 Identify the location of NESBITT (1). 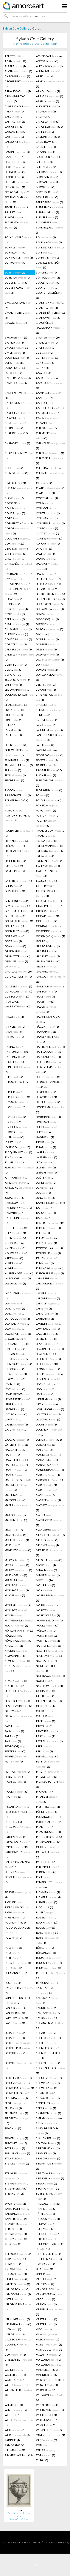
(49, 1650).